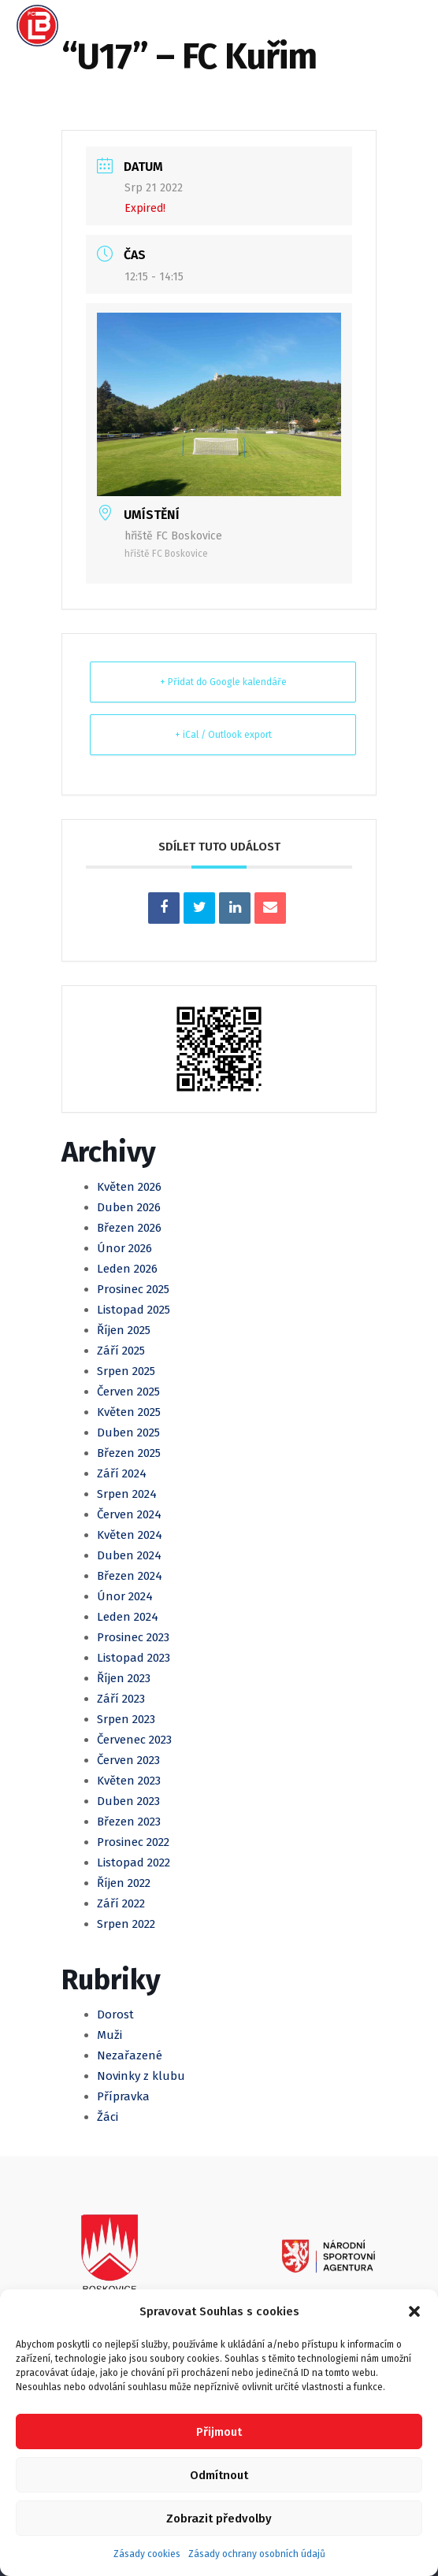 This screenshot has width=438, height=2576. Describe the element at coordinates (414, 2311) in the screenshot. I see `[button]` at that location.